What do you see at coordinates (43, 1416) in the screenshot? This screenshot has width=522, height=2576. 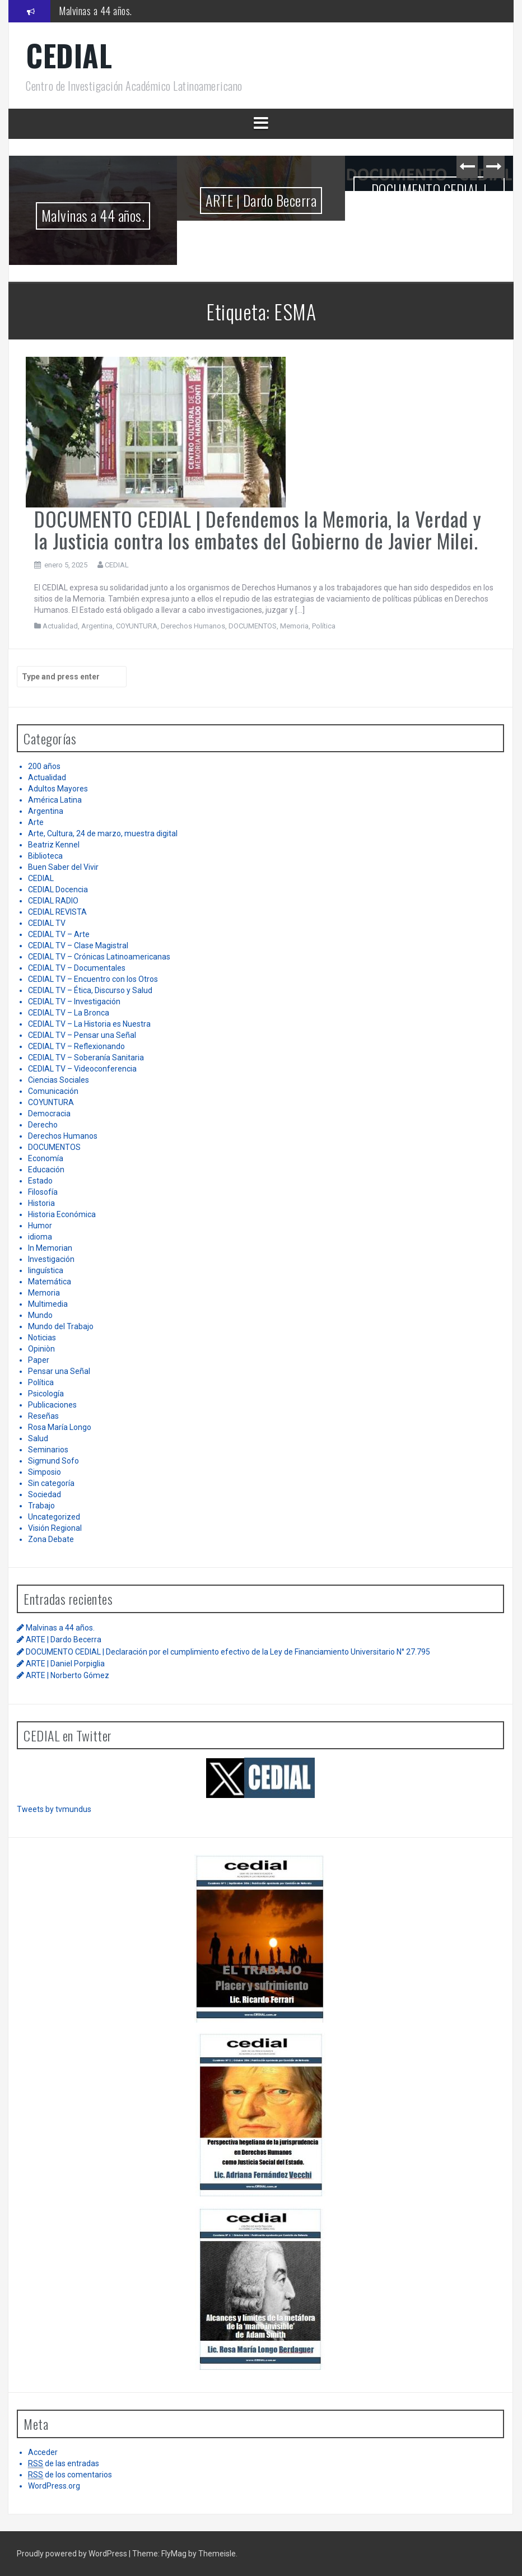 I see `Reseñas` at bounding box center [43, 1416].